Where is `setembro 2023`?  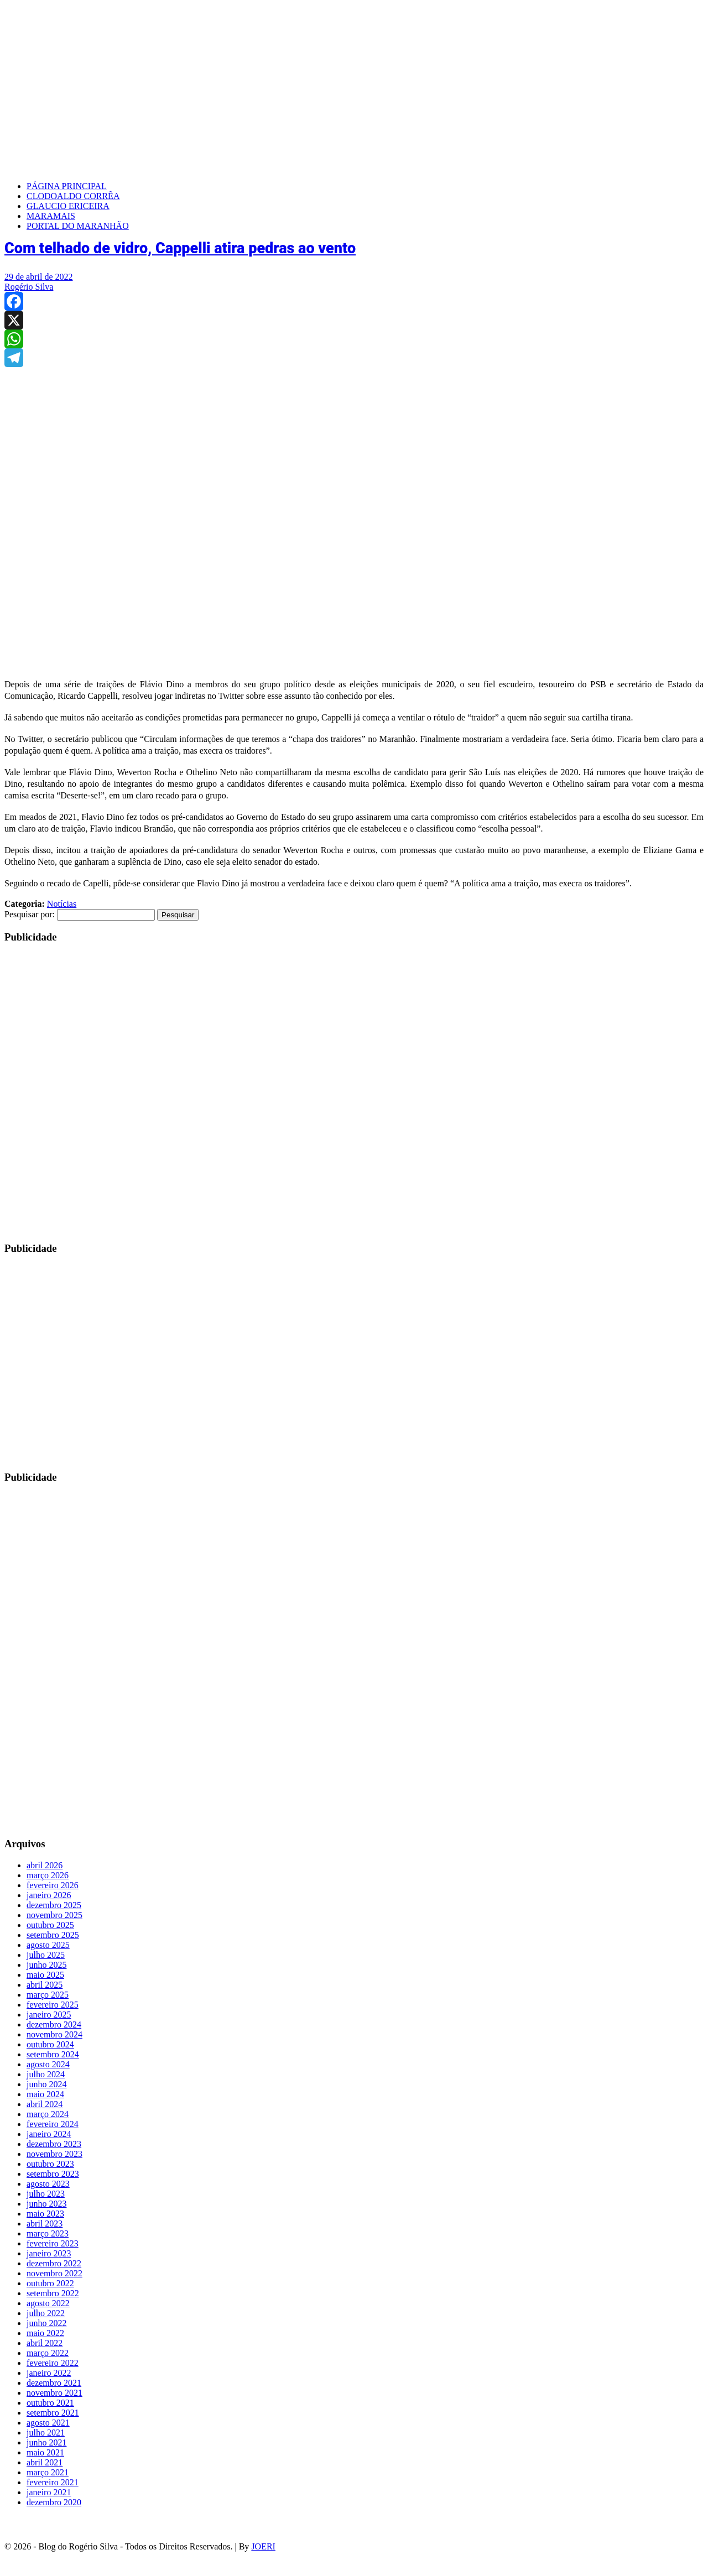
setembro 2023 is located at coordinates (53, 2173).